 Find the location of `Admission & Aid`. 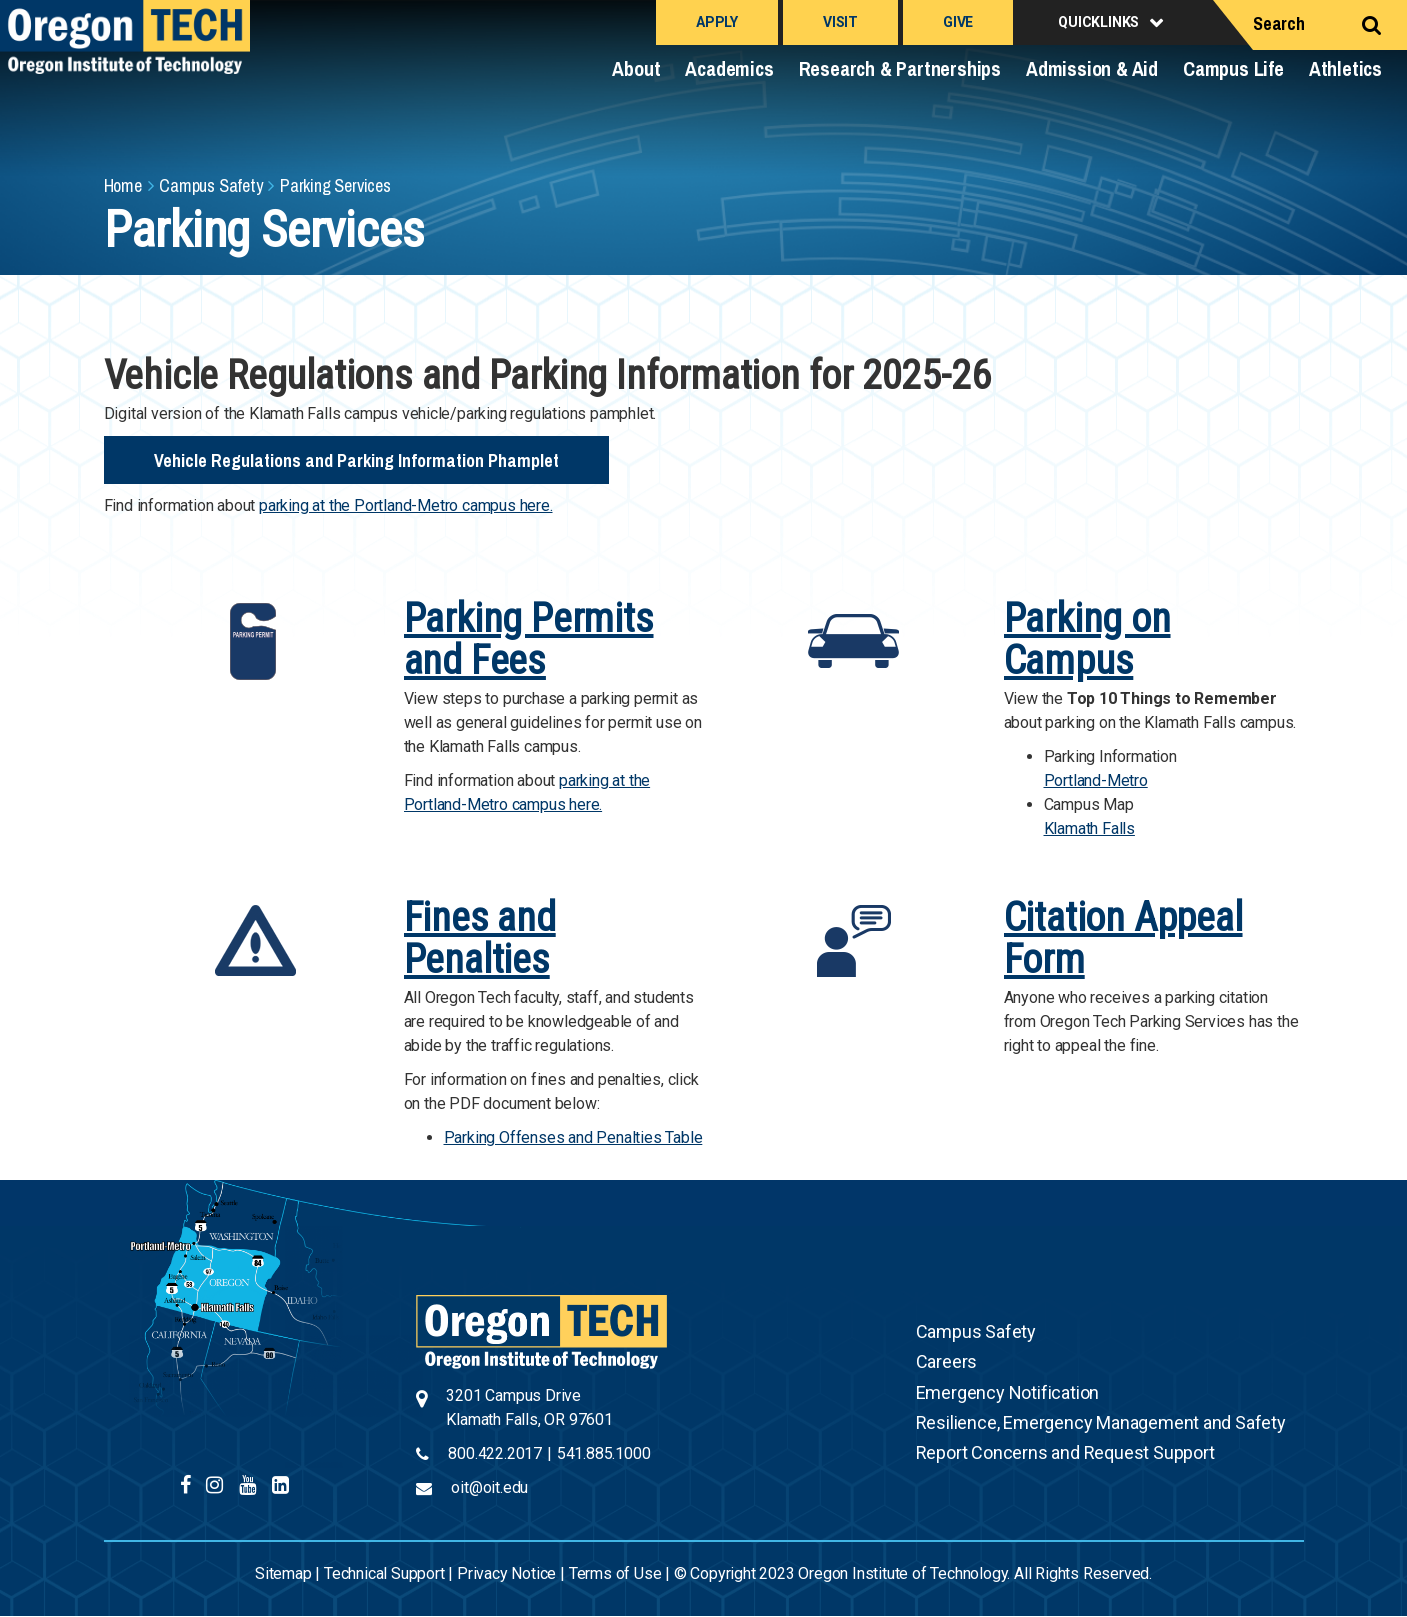

Admission & Aid is located at coordinates (1092, 68).